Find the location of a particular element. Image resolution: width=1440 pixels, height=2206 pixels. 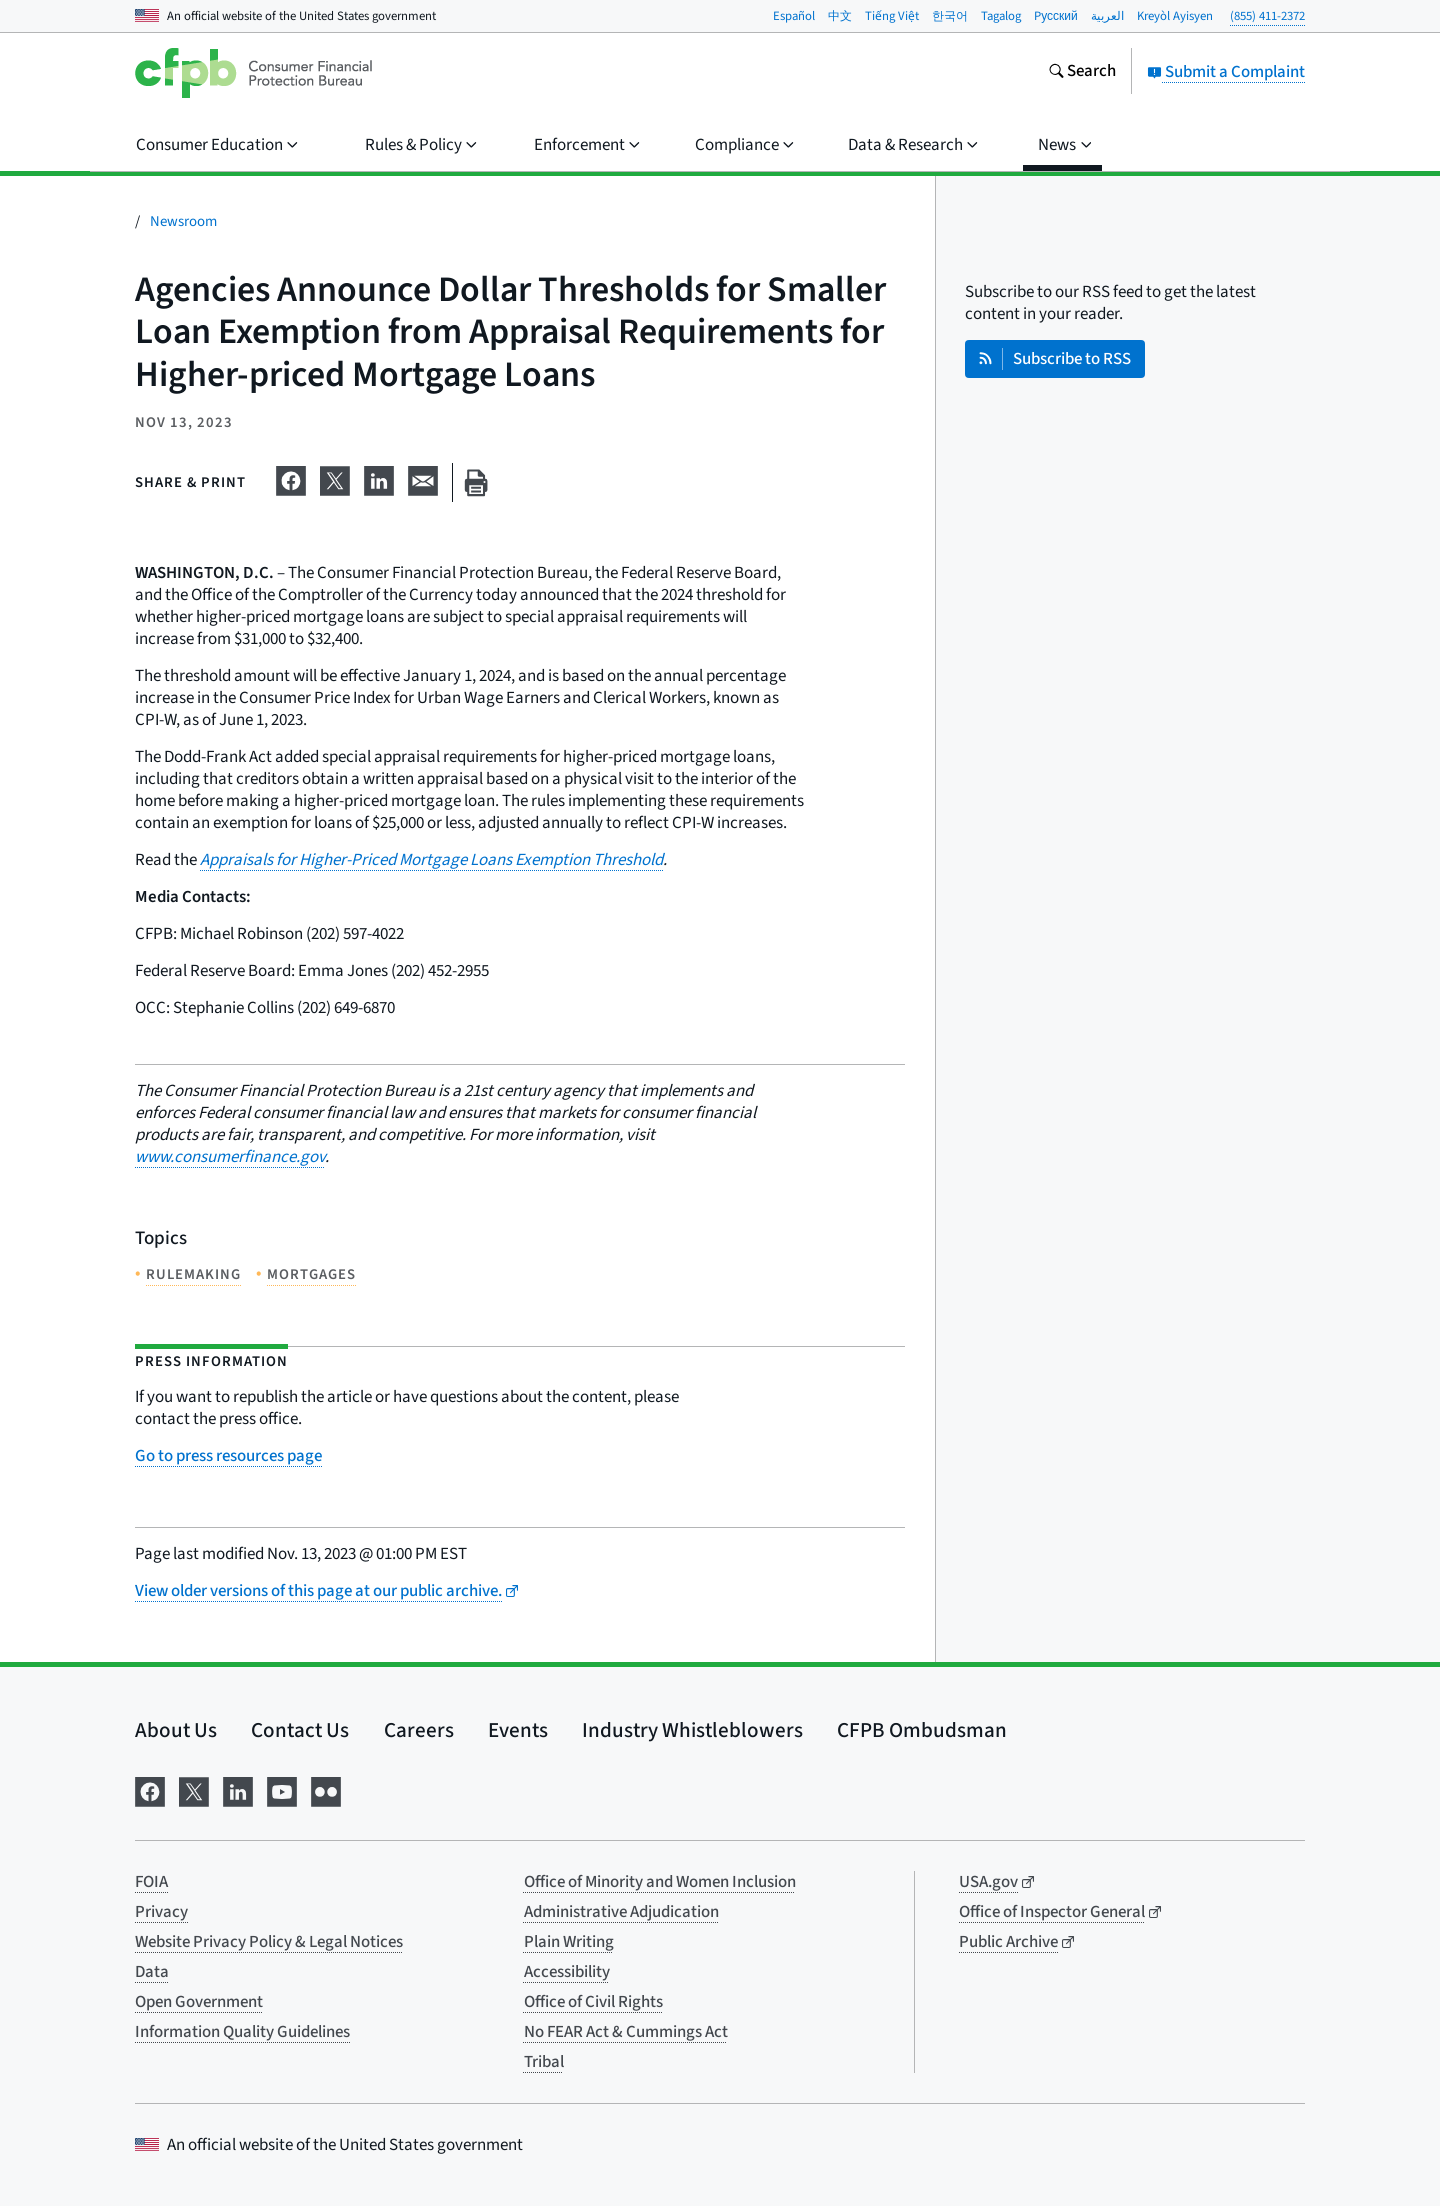

(855) 411-2372 is located at coordinates (1267, 16).